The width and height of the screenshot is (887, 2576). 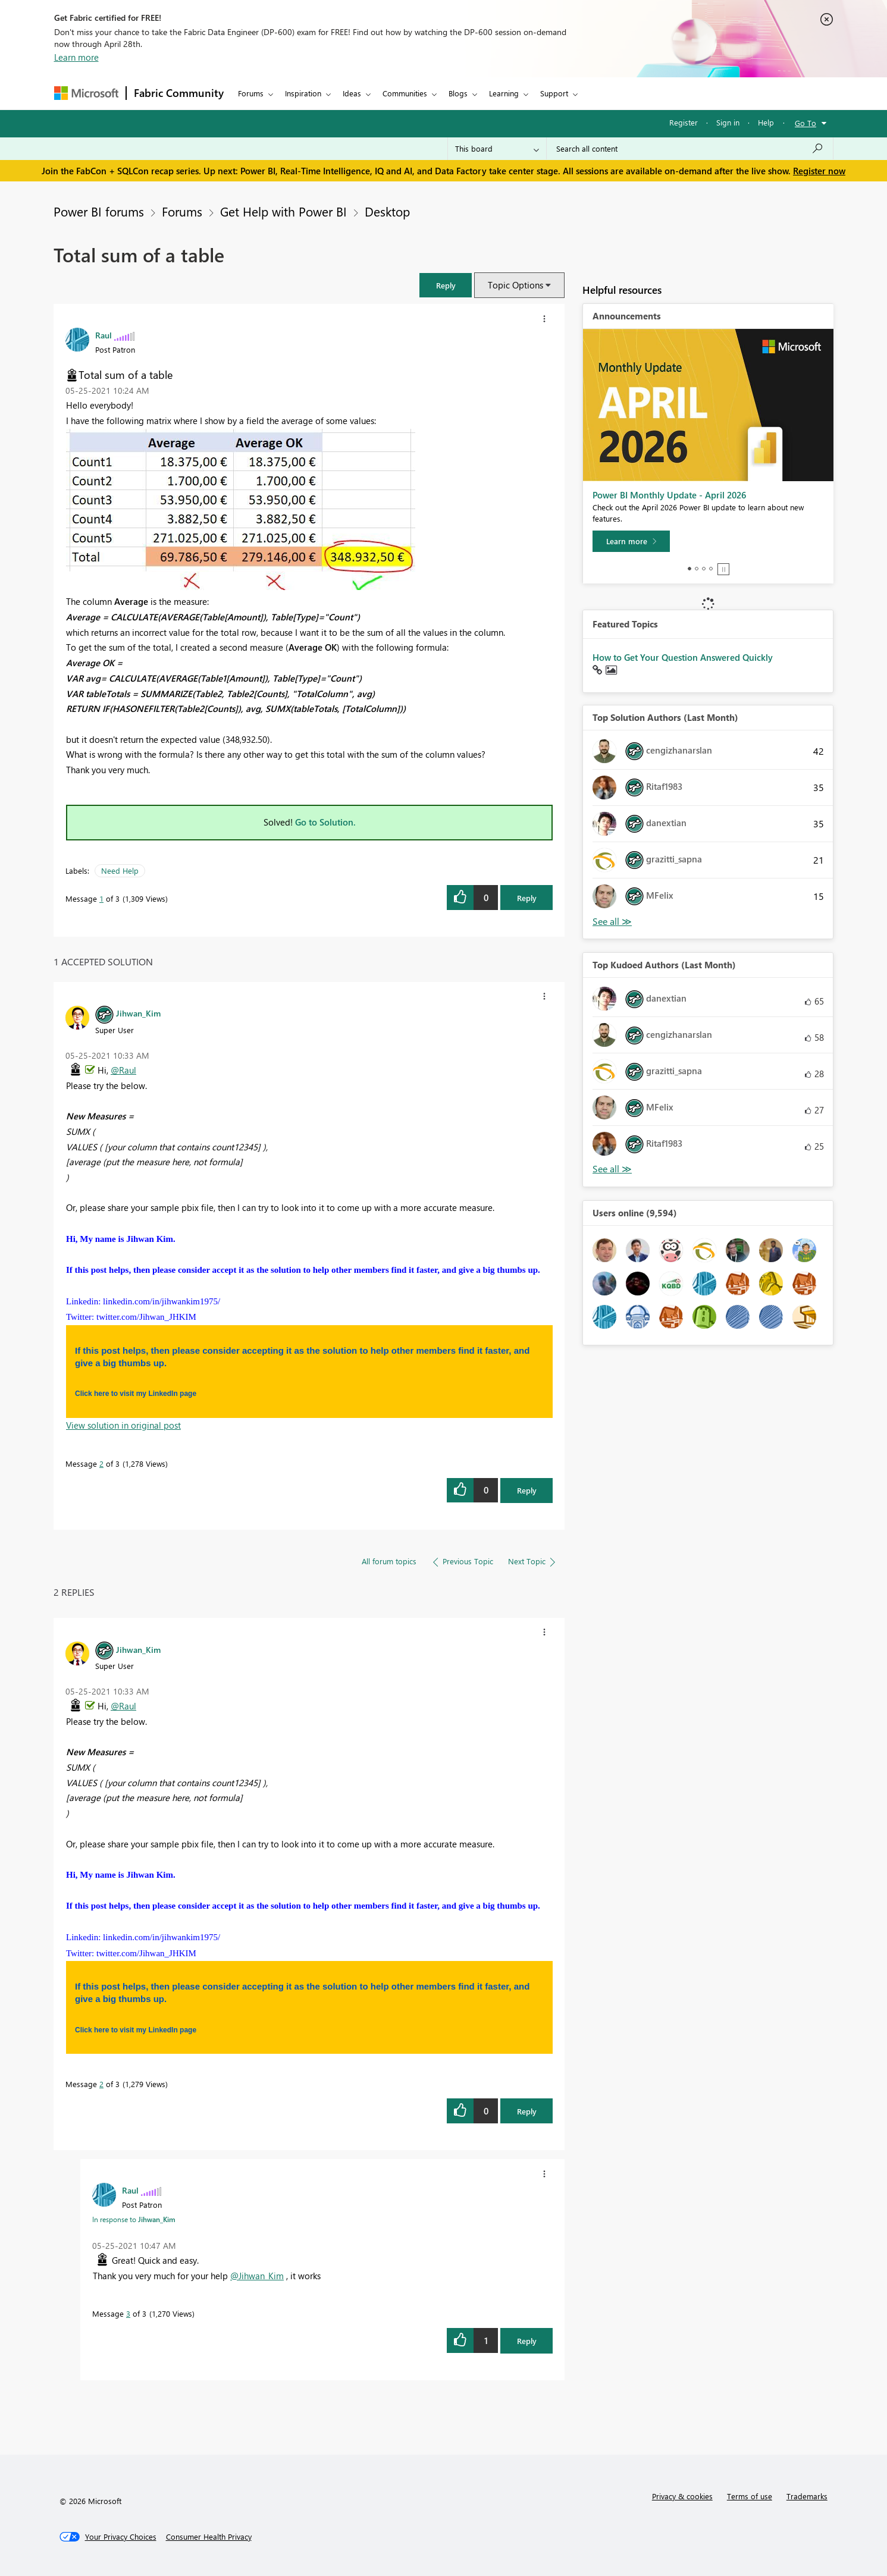 I want to click on [Consumer Health Privacy], so click(x=209, y=2536).